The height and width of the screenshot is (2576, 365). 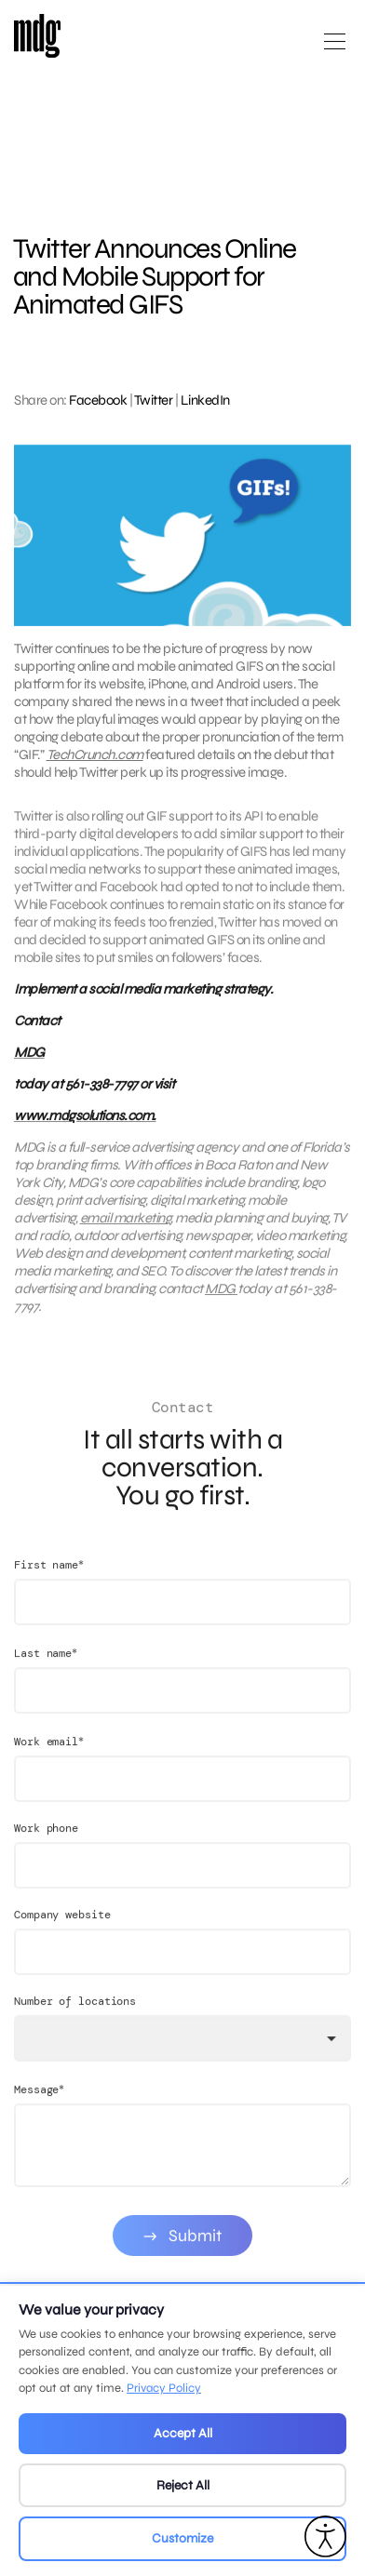 I want to click on Reject All, so click(x=183, y=2485).